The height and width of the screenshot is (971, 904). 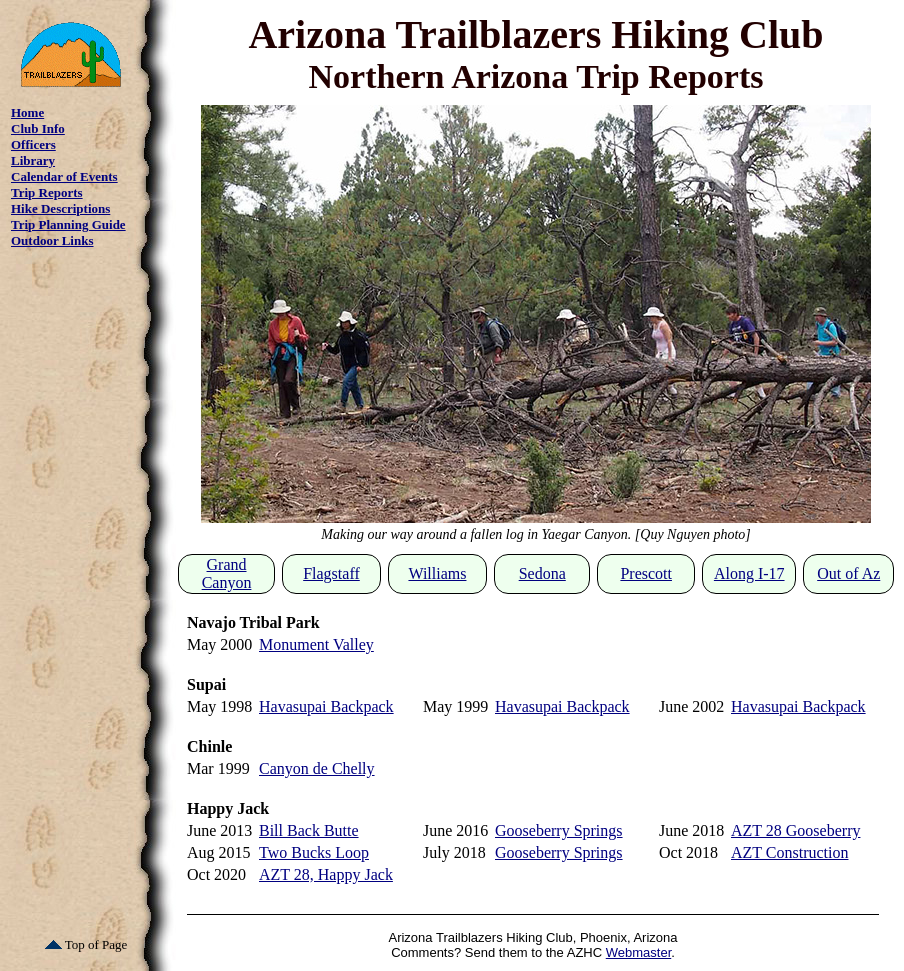 I want to click on Trip Reports, so click(x=47, y=192).